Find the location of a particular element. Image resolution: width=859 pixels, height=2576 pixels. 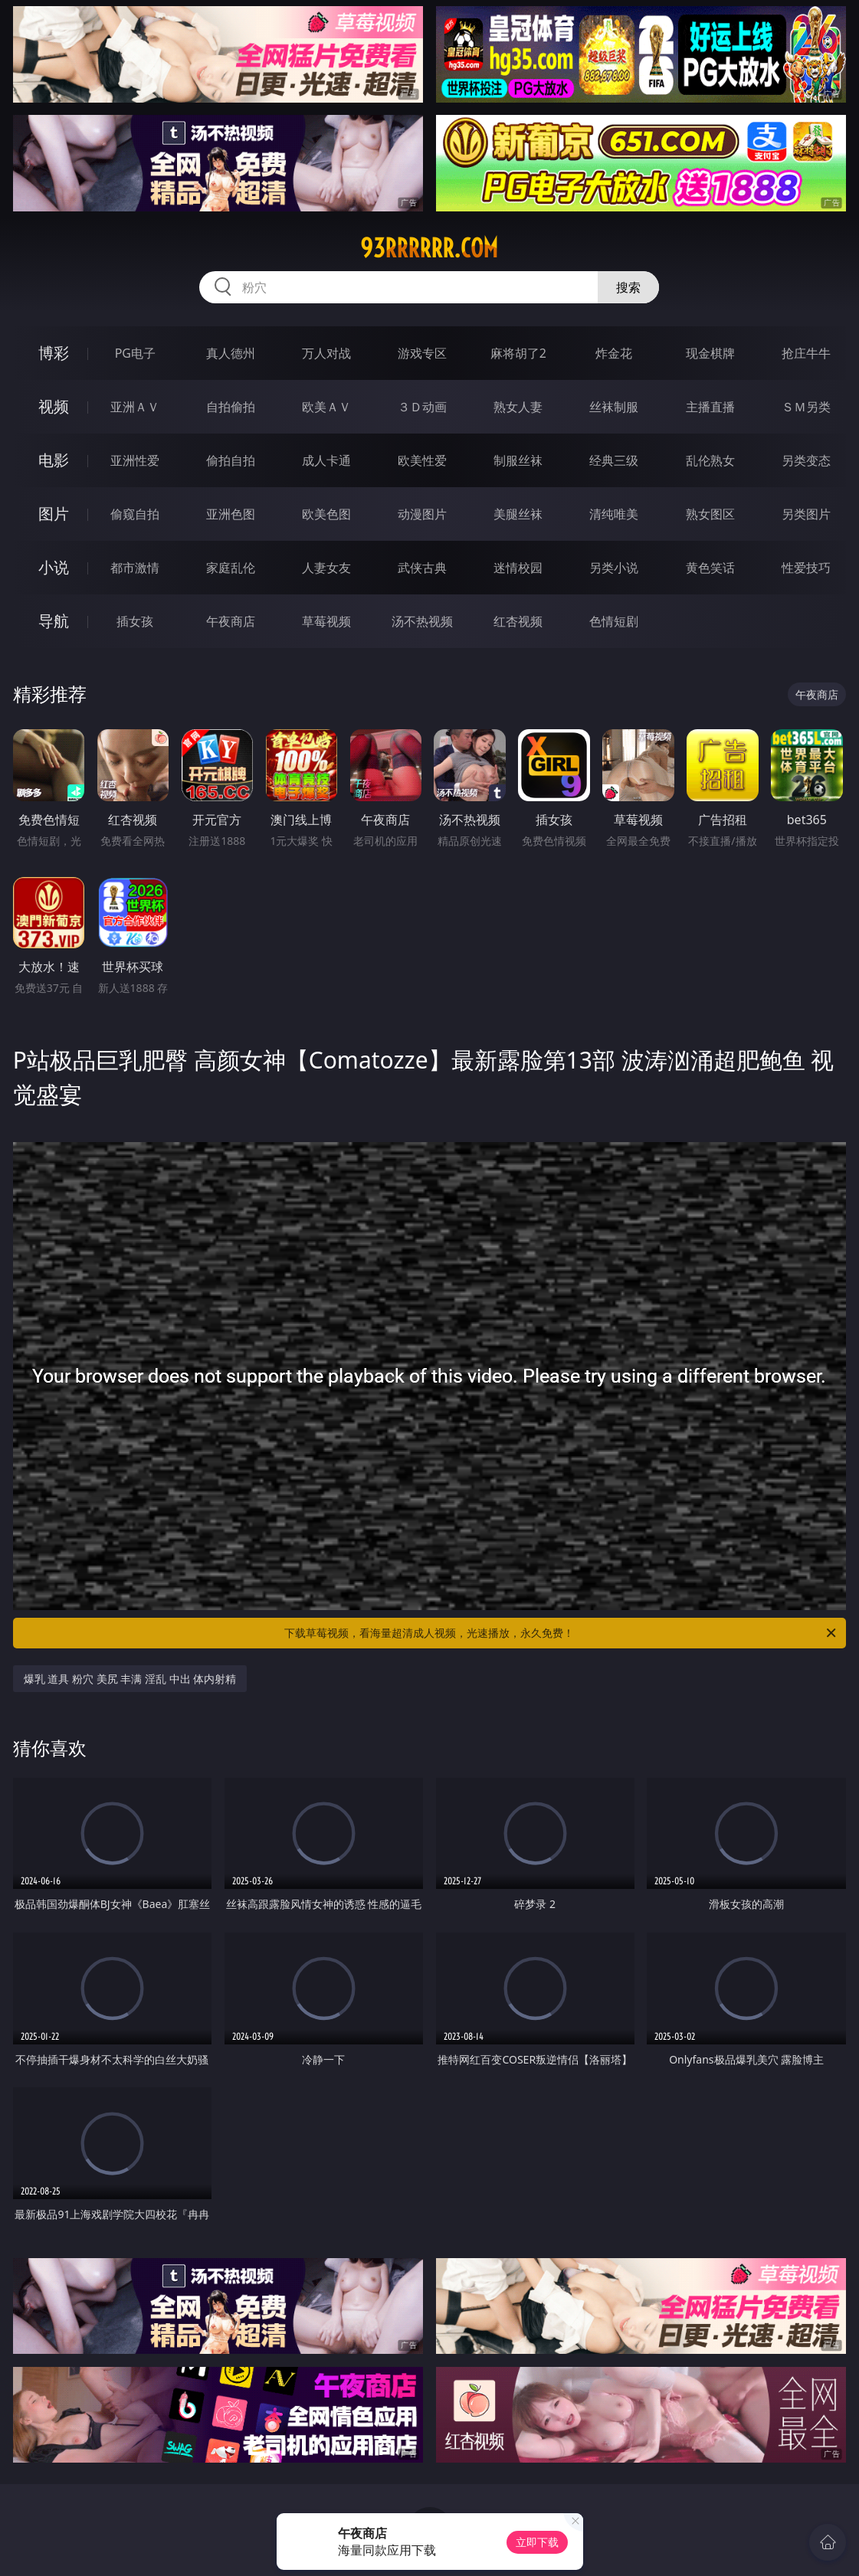

ＳＭ另类 is located at coordinates (806, 406).